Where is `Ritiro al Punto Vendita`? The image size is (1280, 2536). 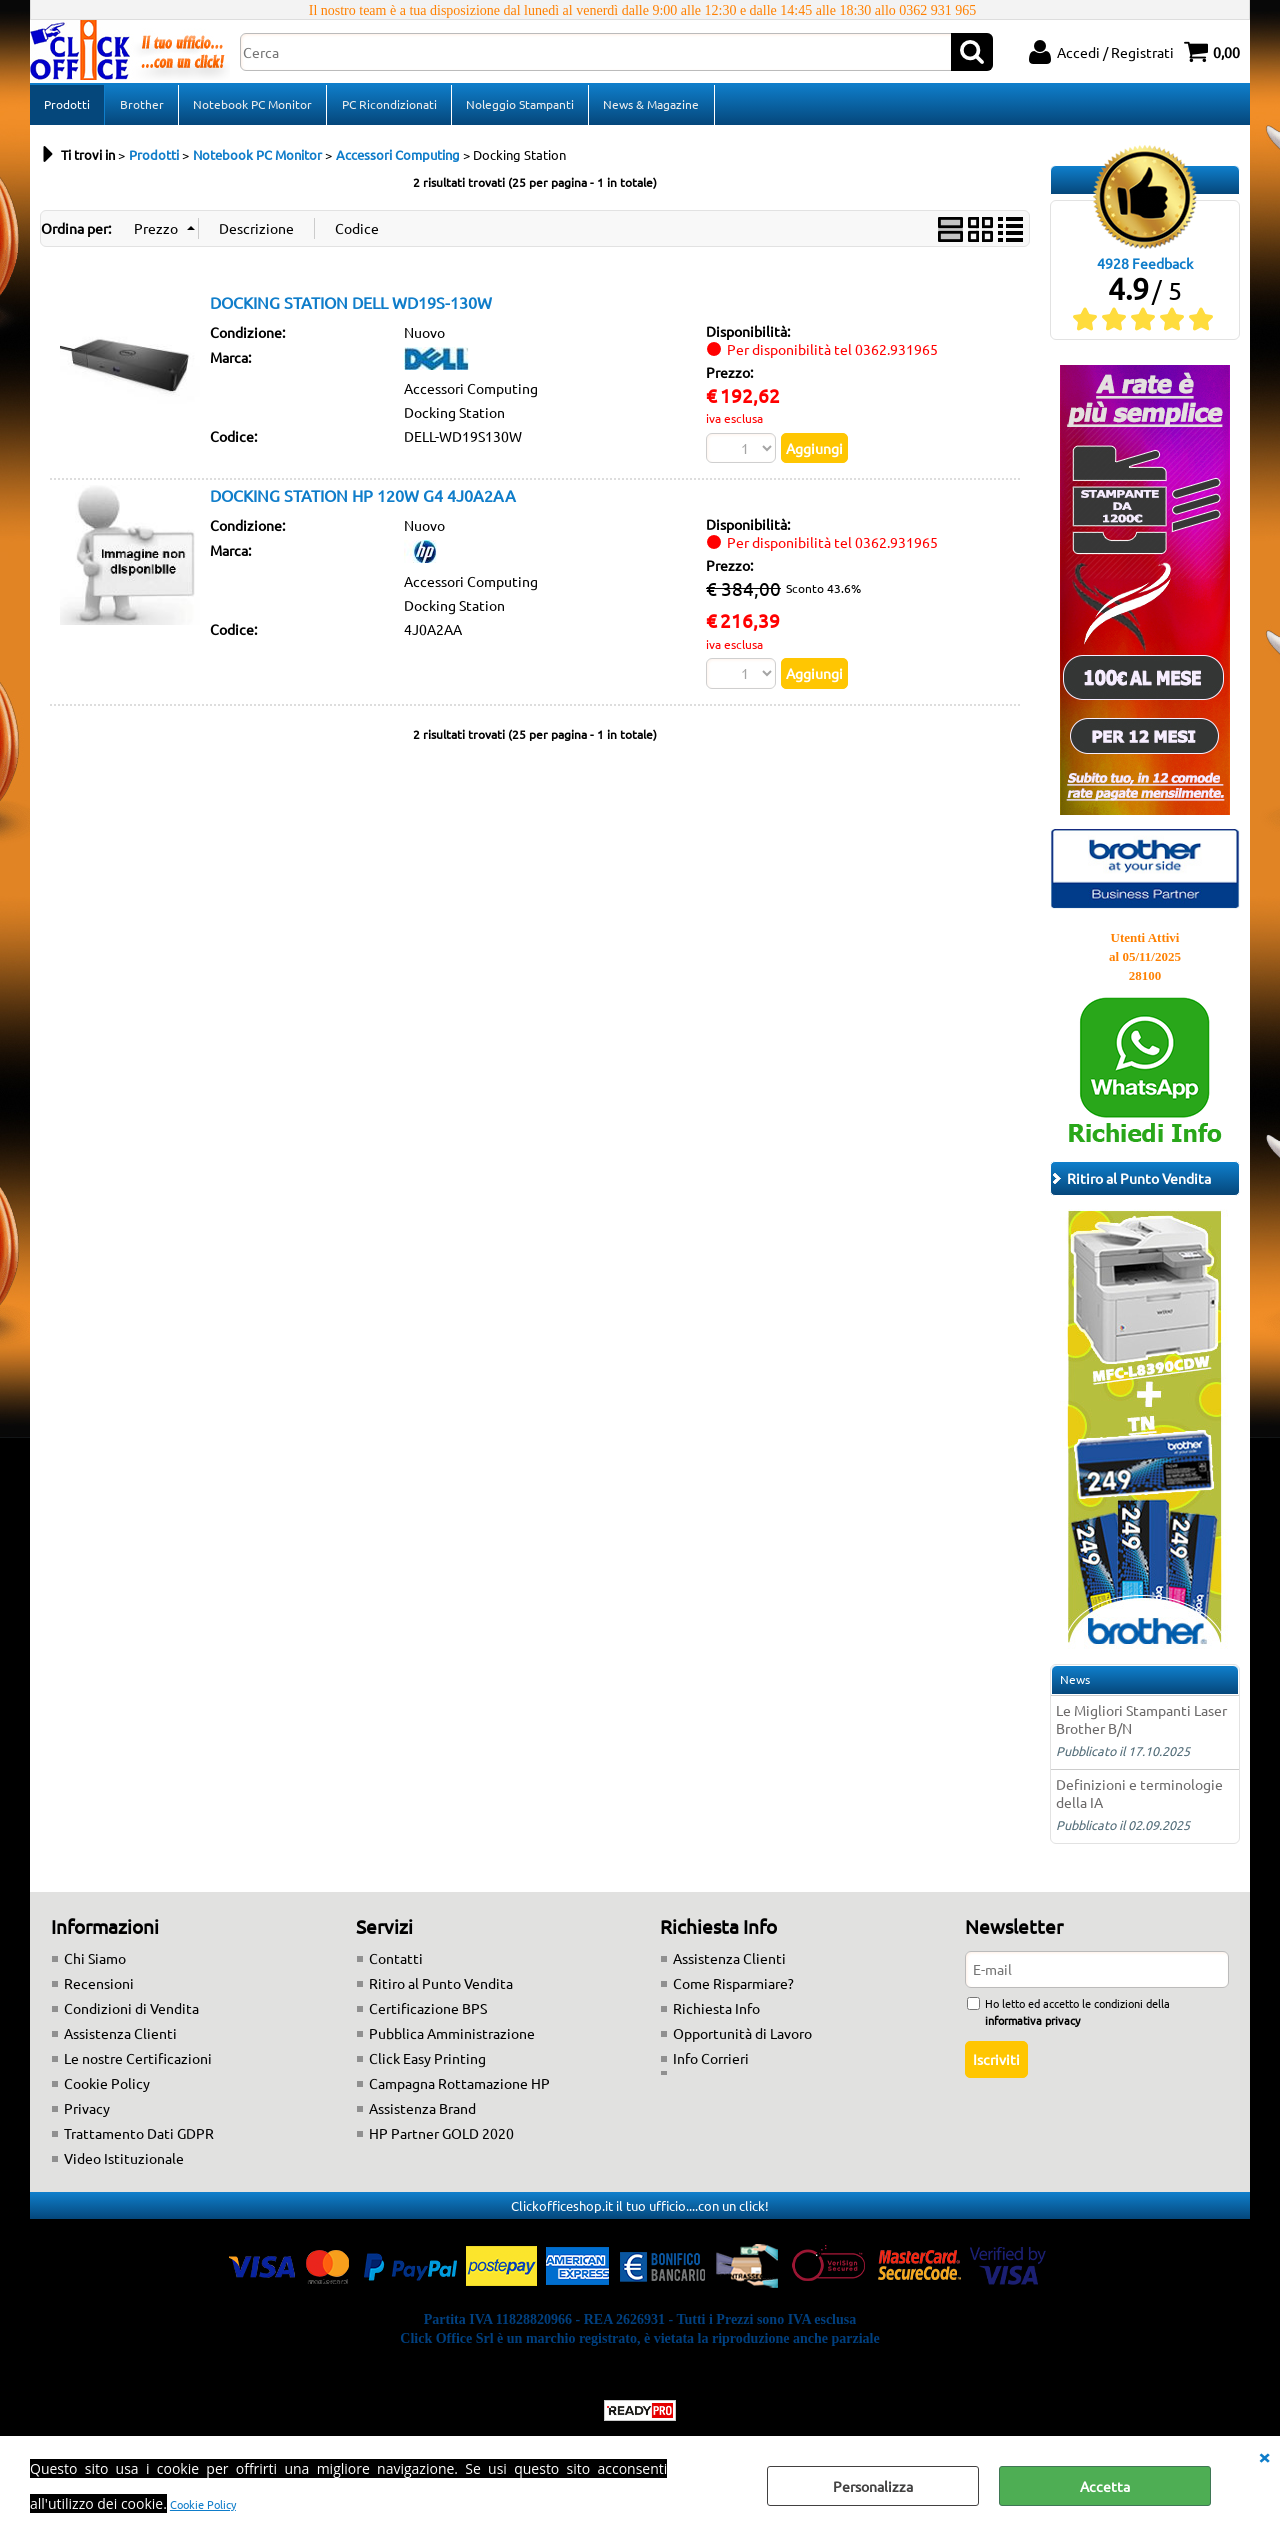
Ritiro al Punto Vendita is located at coordinates (441, 1989).